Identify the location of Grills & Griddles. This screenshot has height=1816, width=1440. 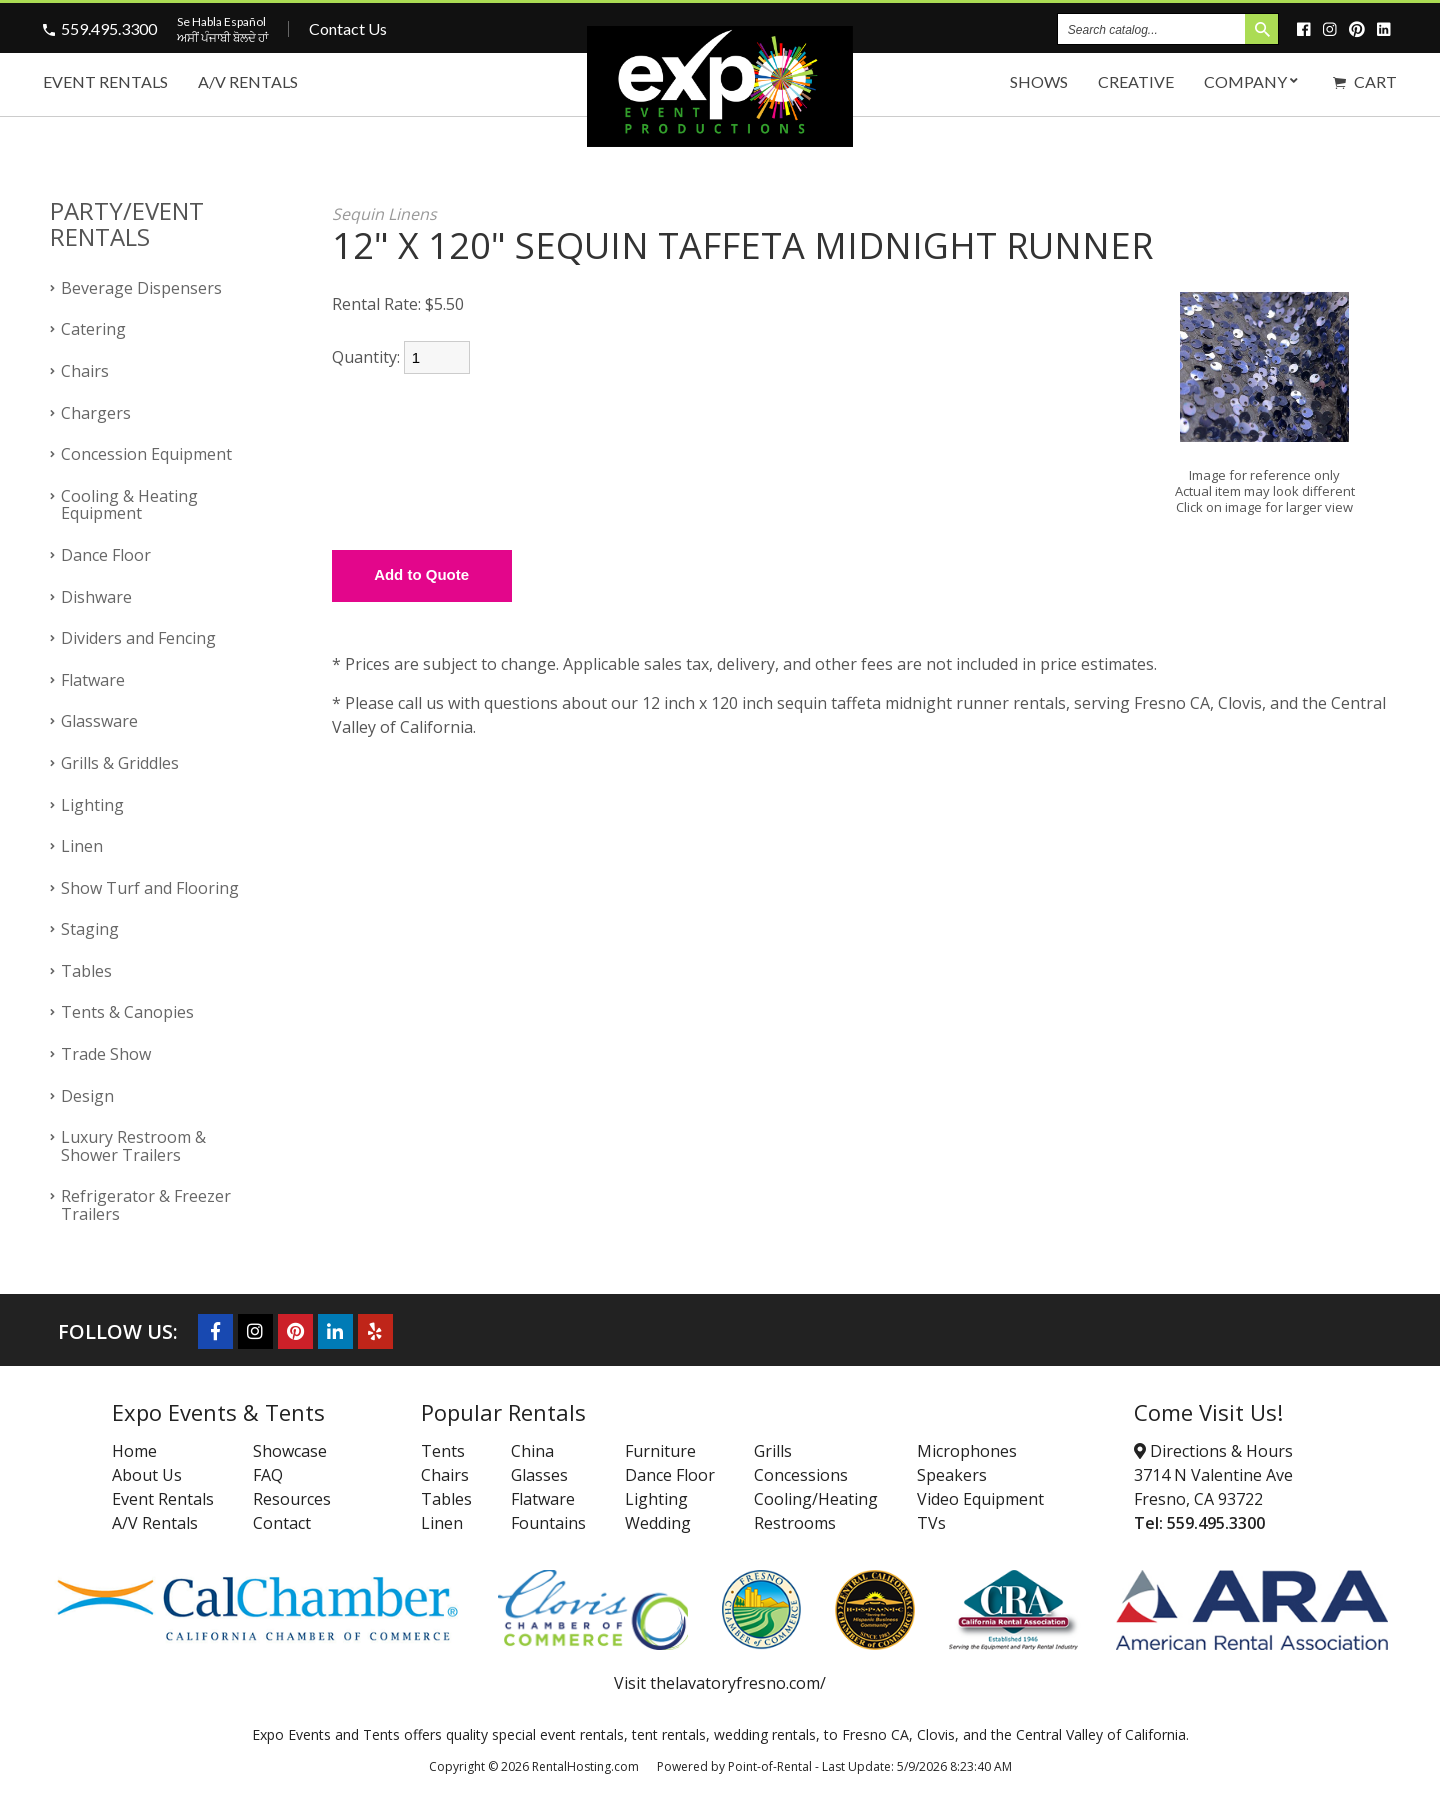
(120, 763).